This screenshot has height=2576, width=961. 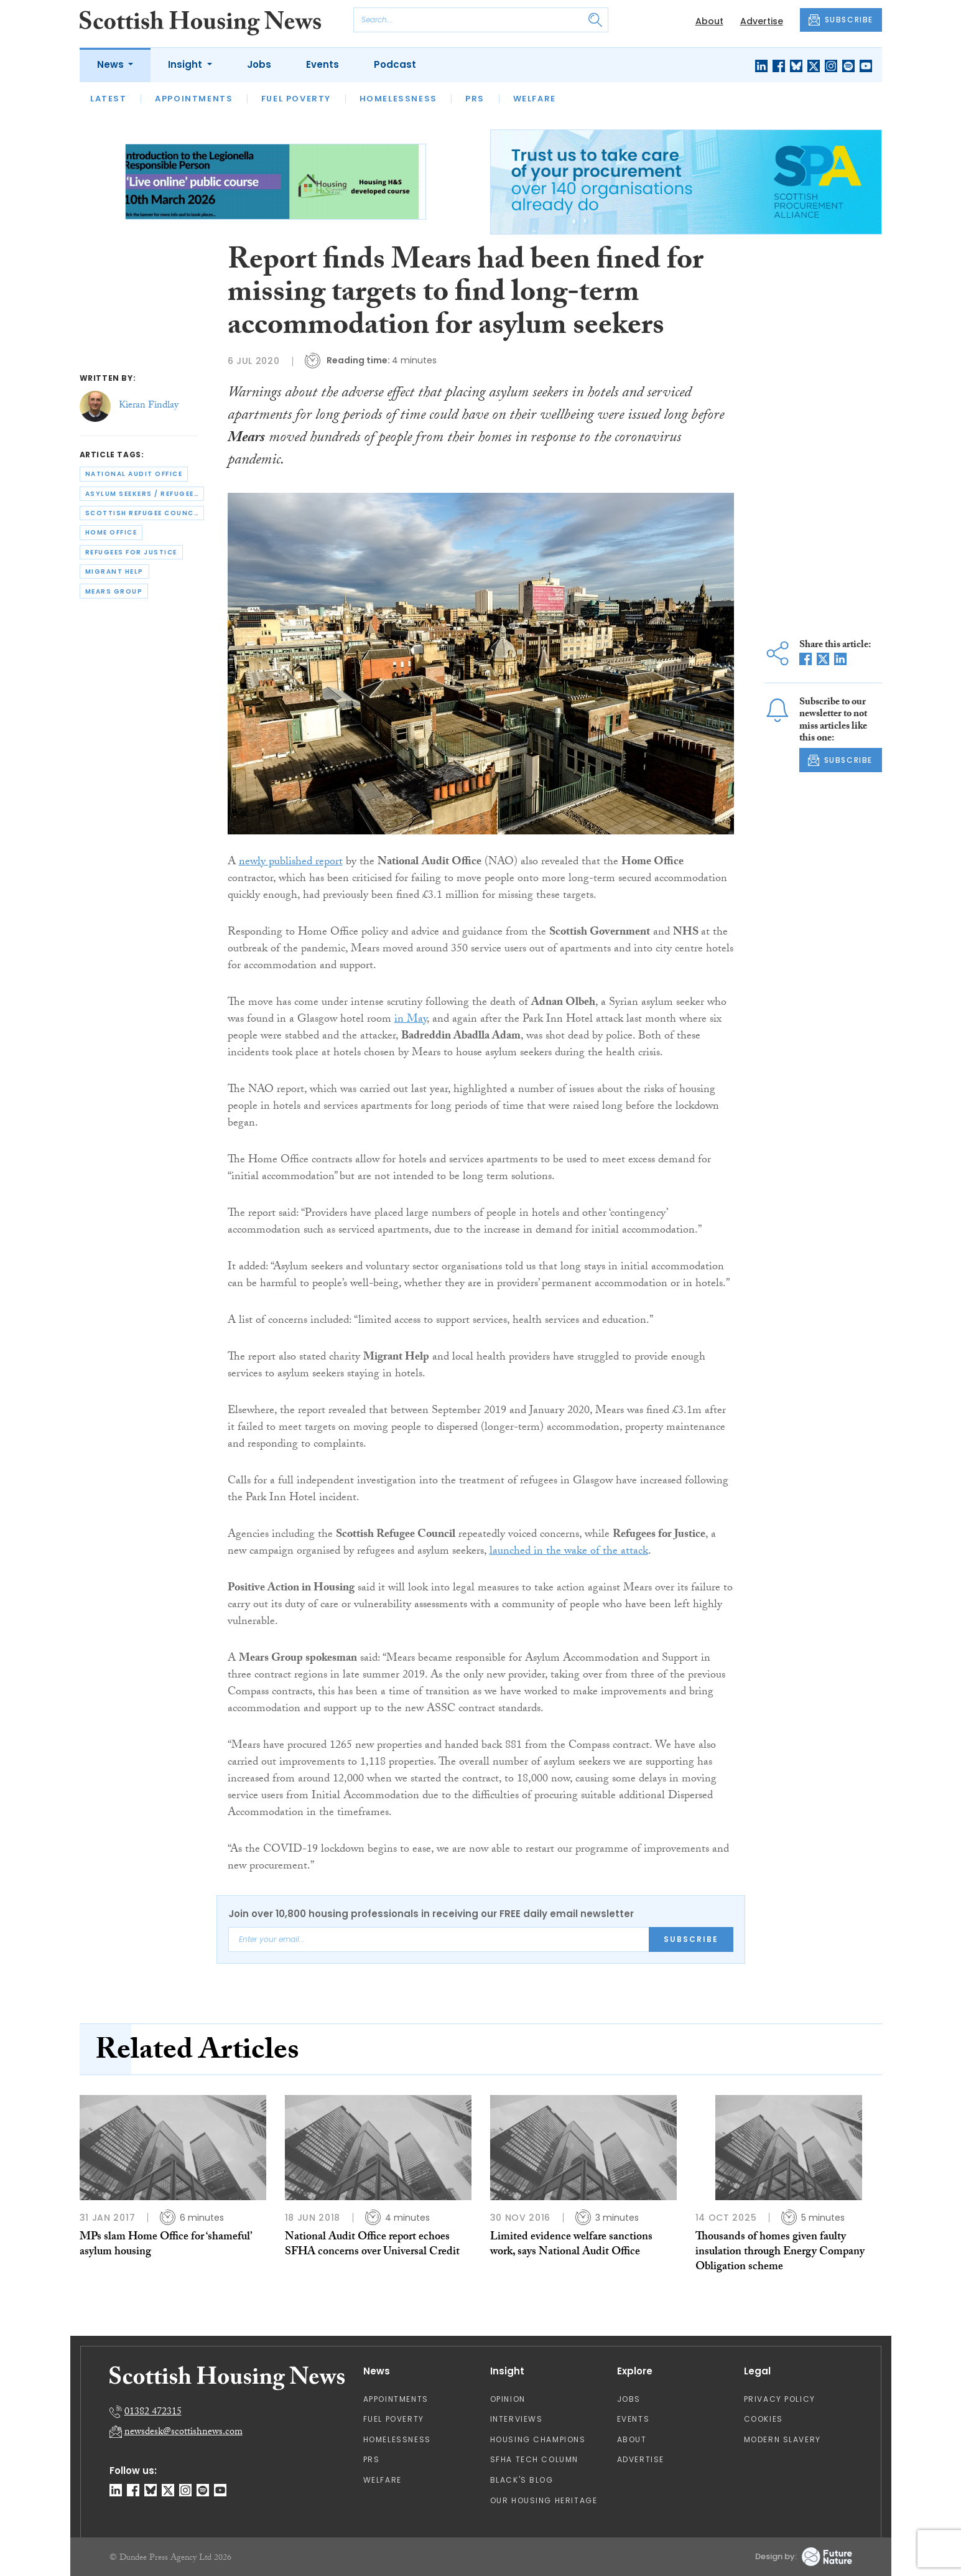 I want to click on Welfare, so click(x=534, y=99).